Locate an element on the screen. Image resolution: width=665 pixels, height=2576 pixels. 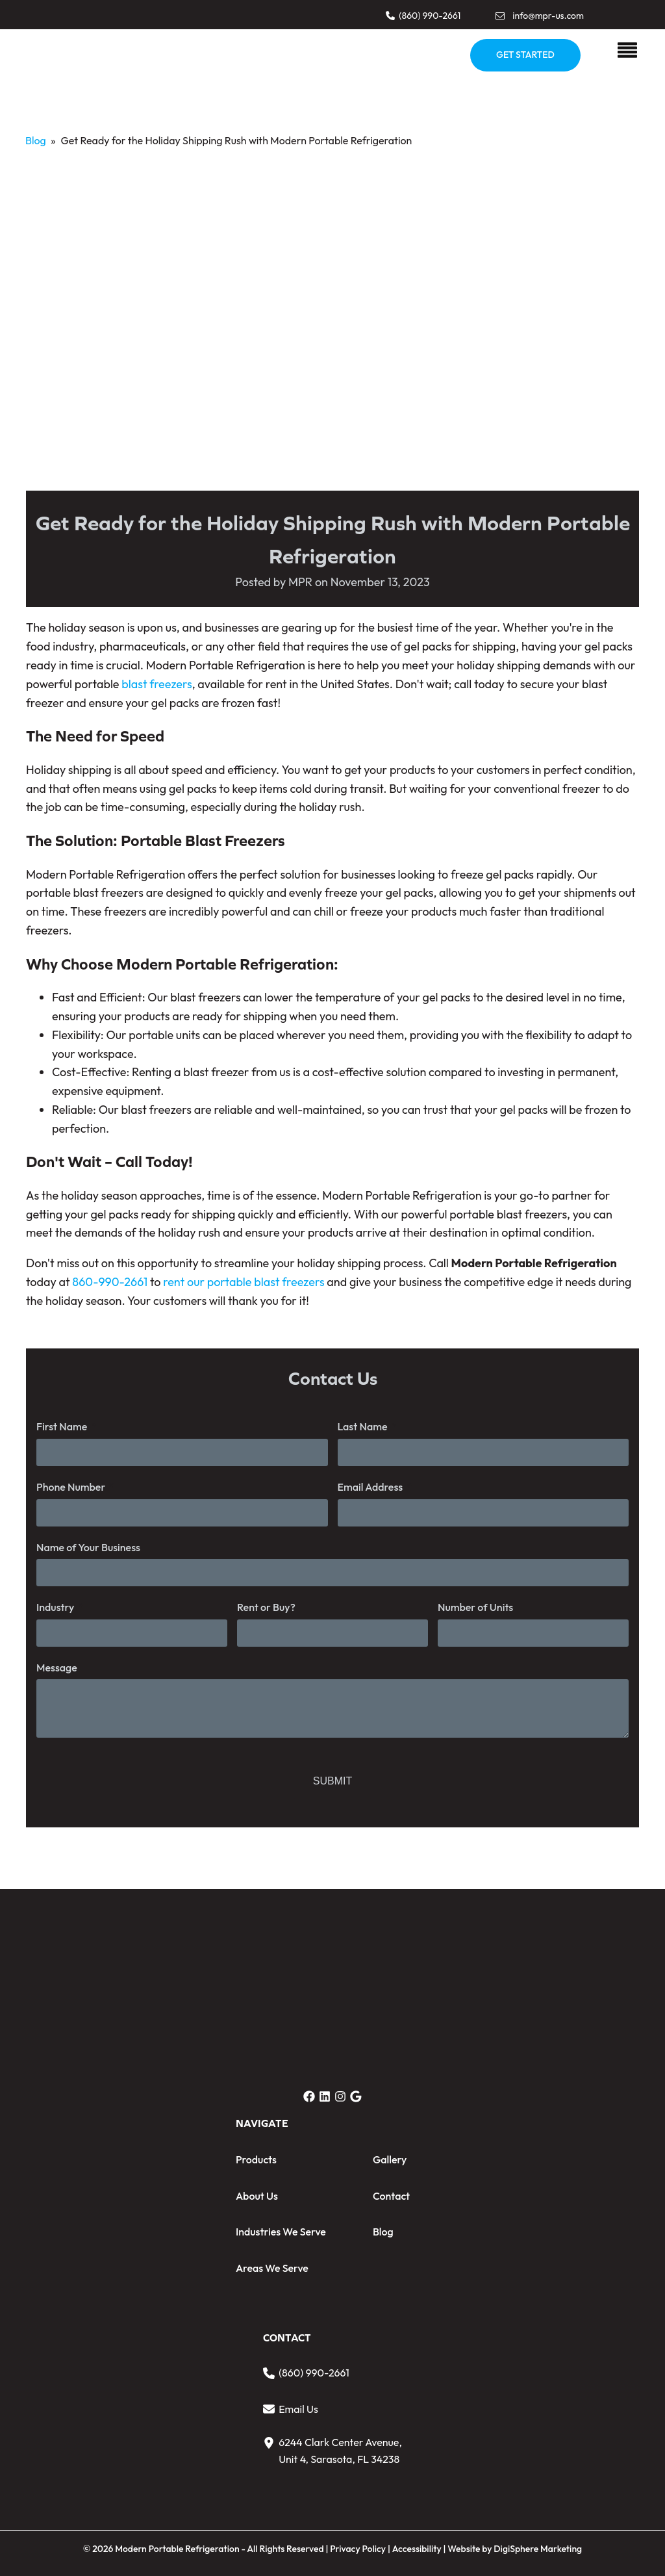
Areas We Serve is located at coordinates (272, 2267).